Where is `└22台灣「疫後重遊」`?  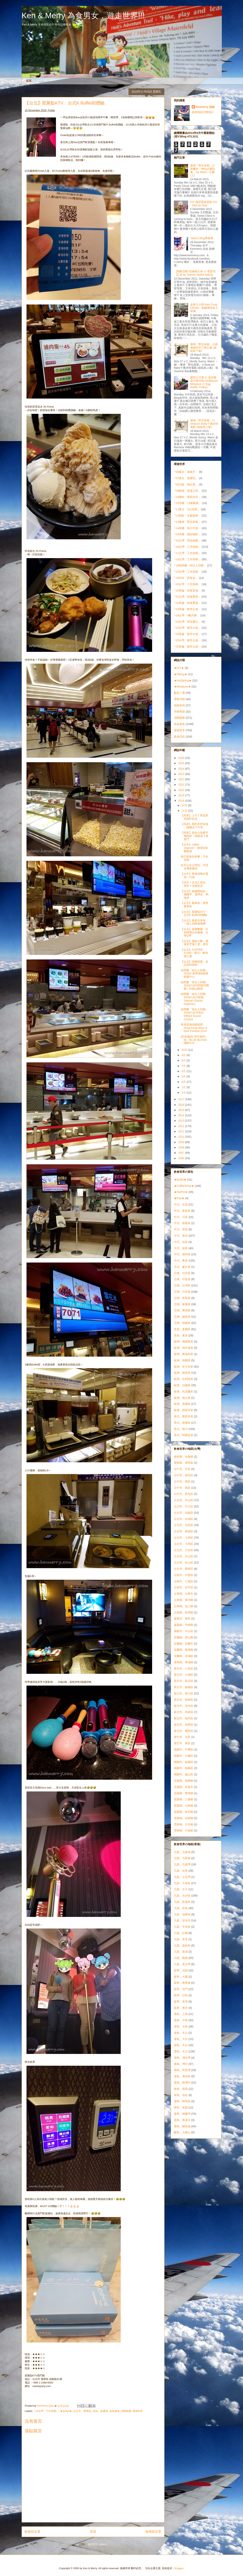
└22台灣「疫後重遊」 is located at coordinates (187, 596).